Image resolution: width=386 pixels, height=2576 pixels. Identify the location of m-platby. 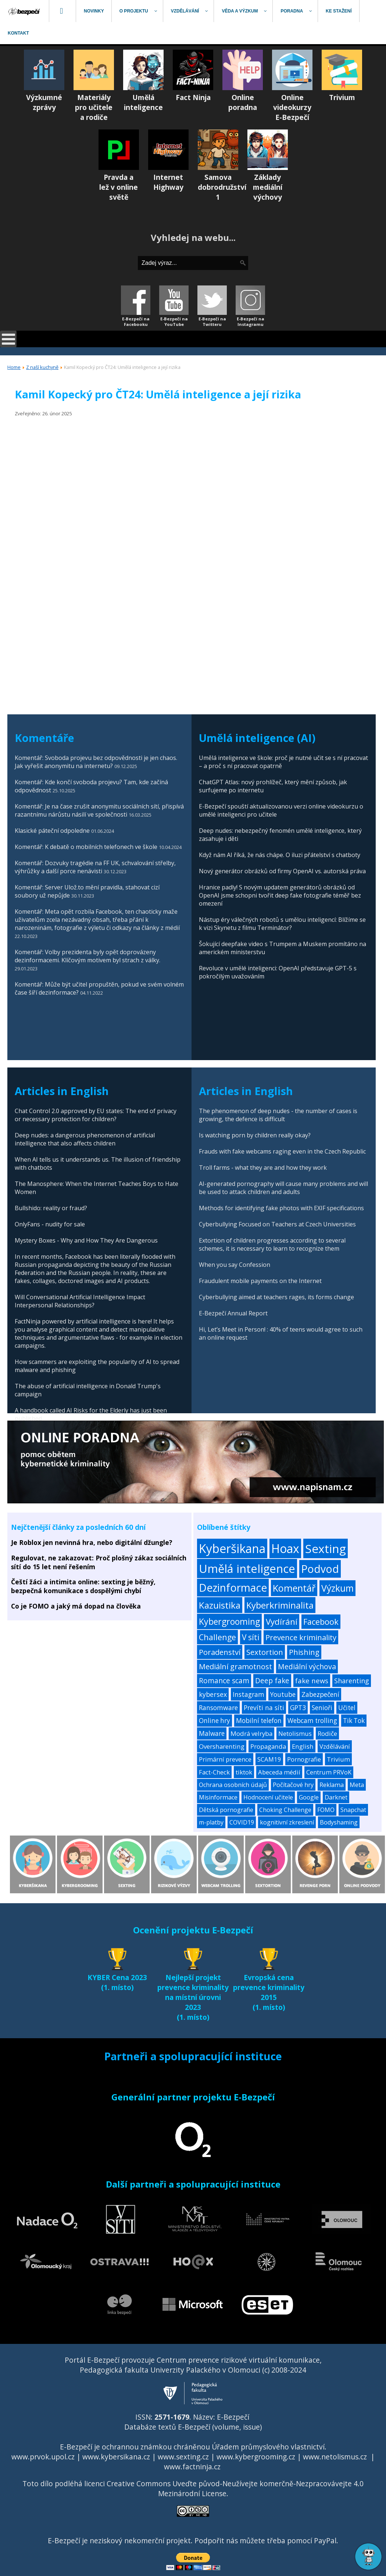
(211, 1822).